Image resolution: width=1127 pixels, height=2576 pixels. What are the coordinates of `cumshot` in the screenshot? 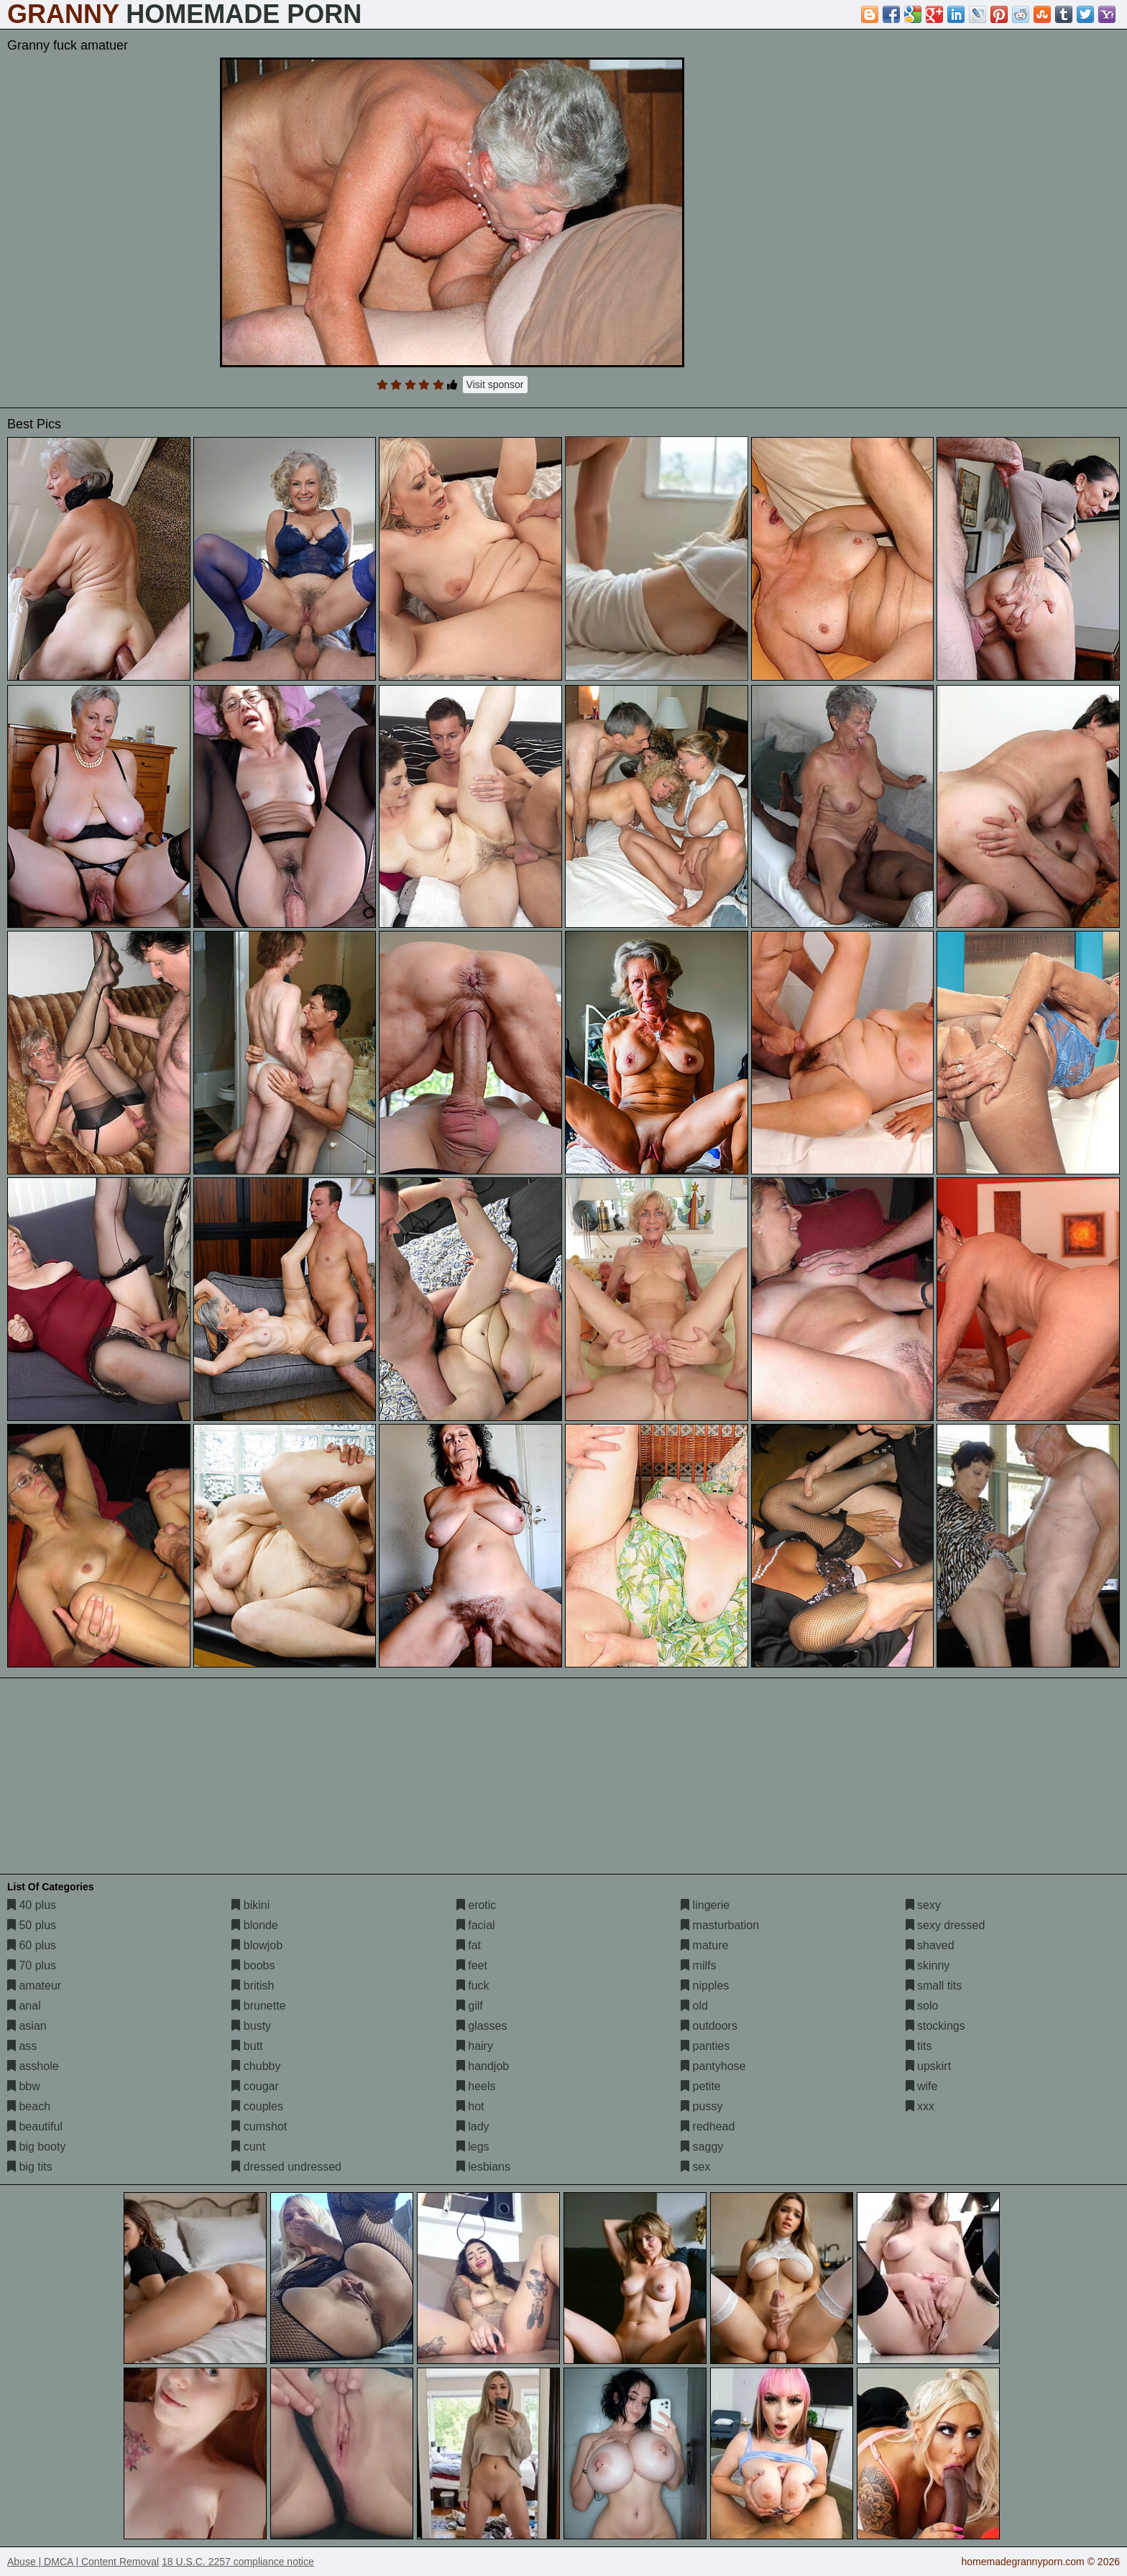 It's located at (259, 2126).